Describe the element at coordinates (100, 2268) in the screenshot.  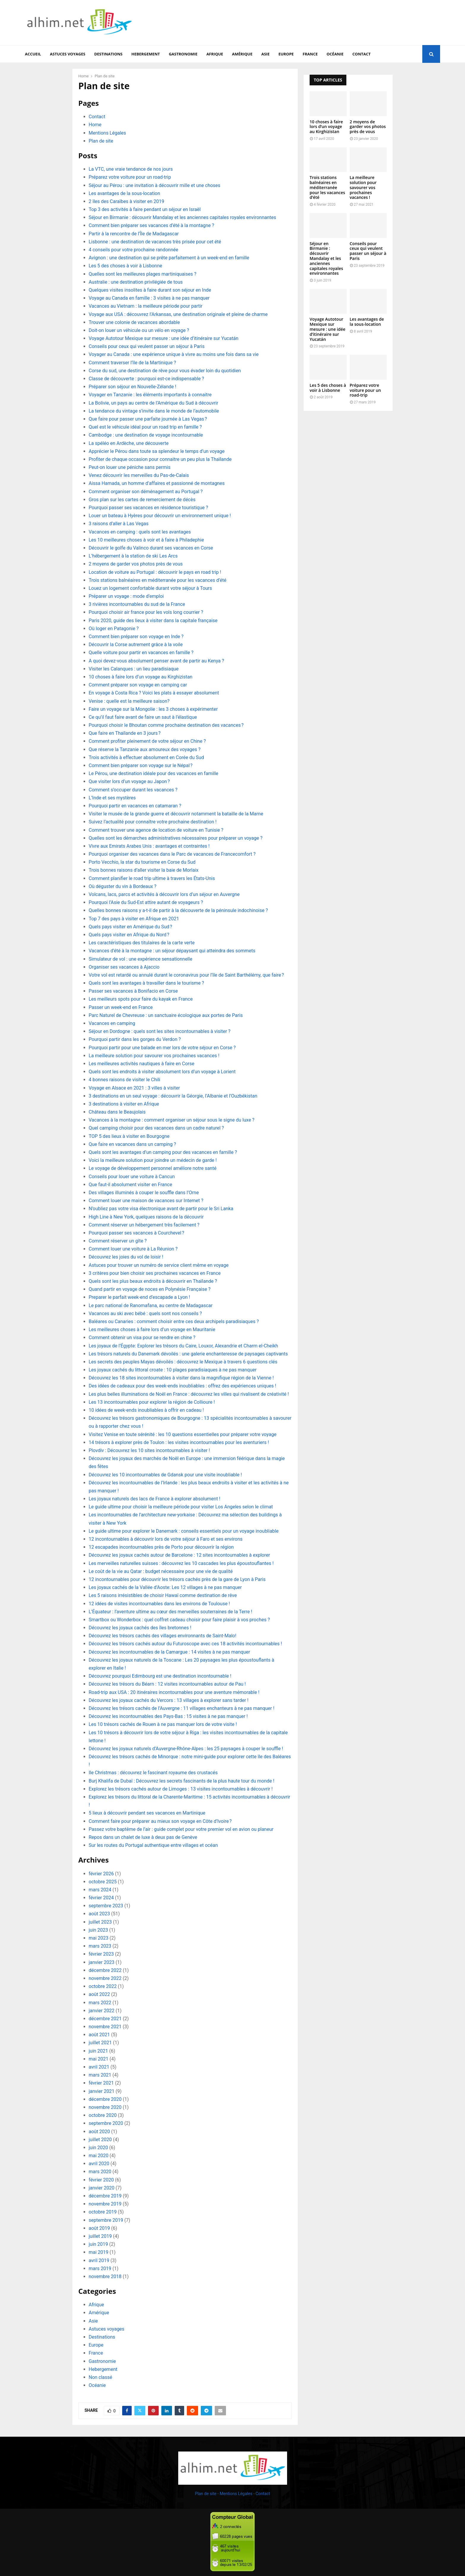
I see `mars 2019` at that location.